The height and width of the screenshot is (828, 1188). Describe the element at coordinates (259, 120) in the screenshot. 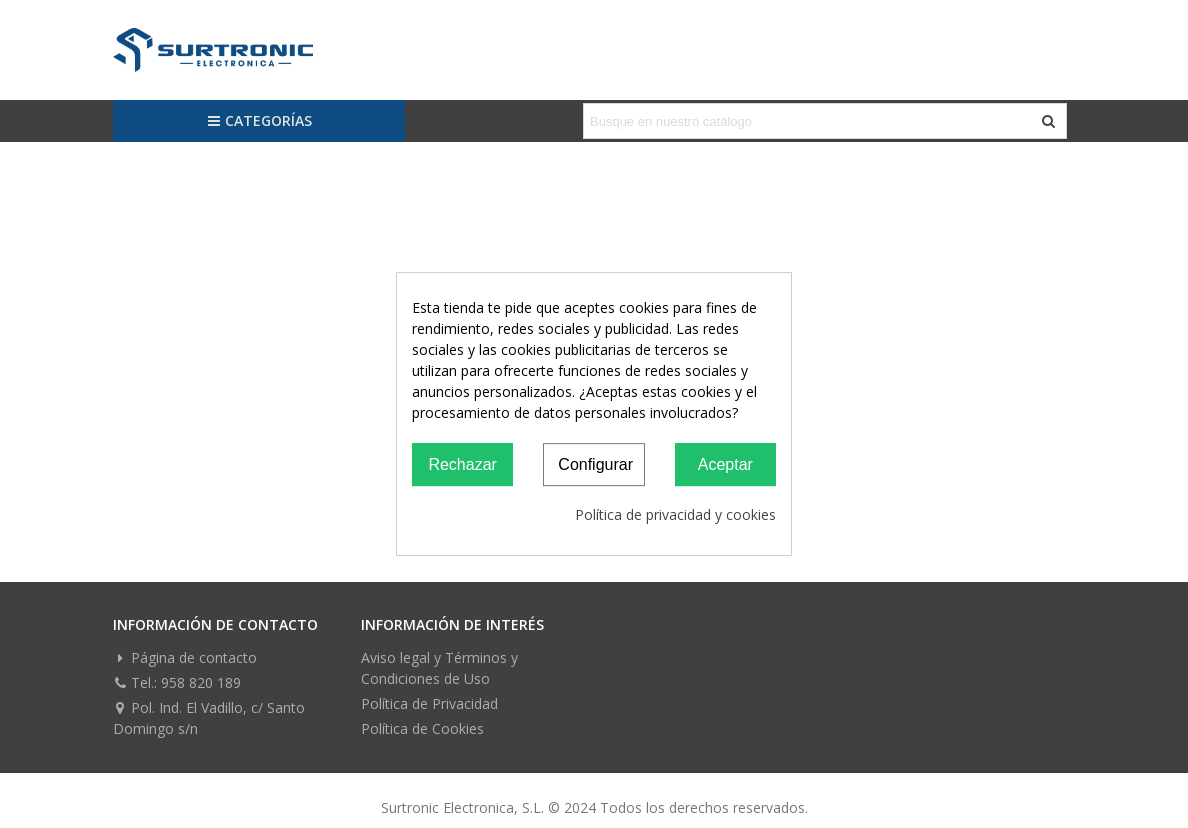

I see `Categorías` at that location.